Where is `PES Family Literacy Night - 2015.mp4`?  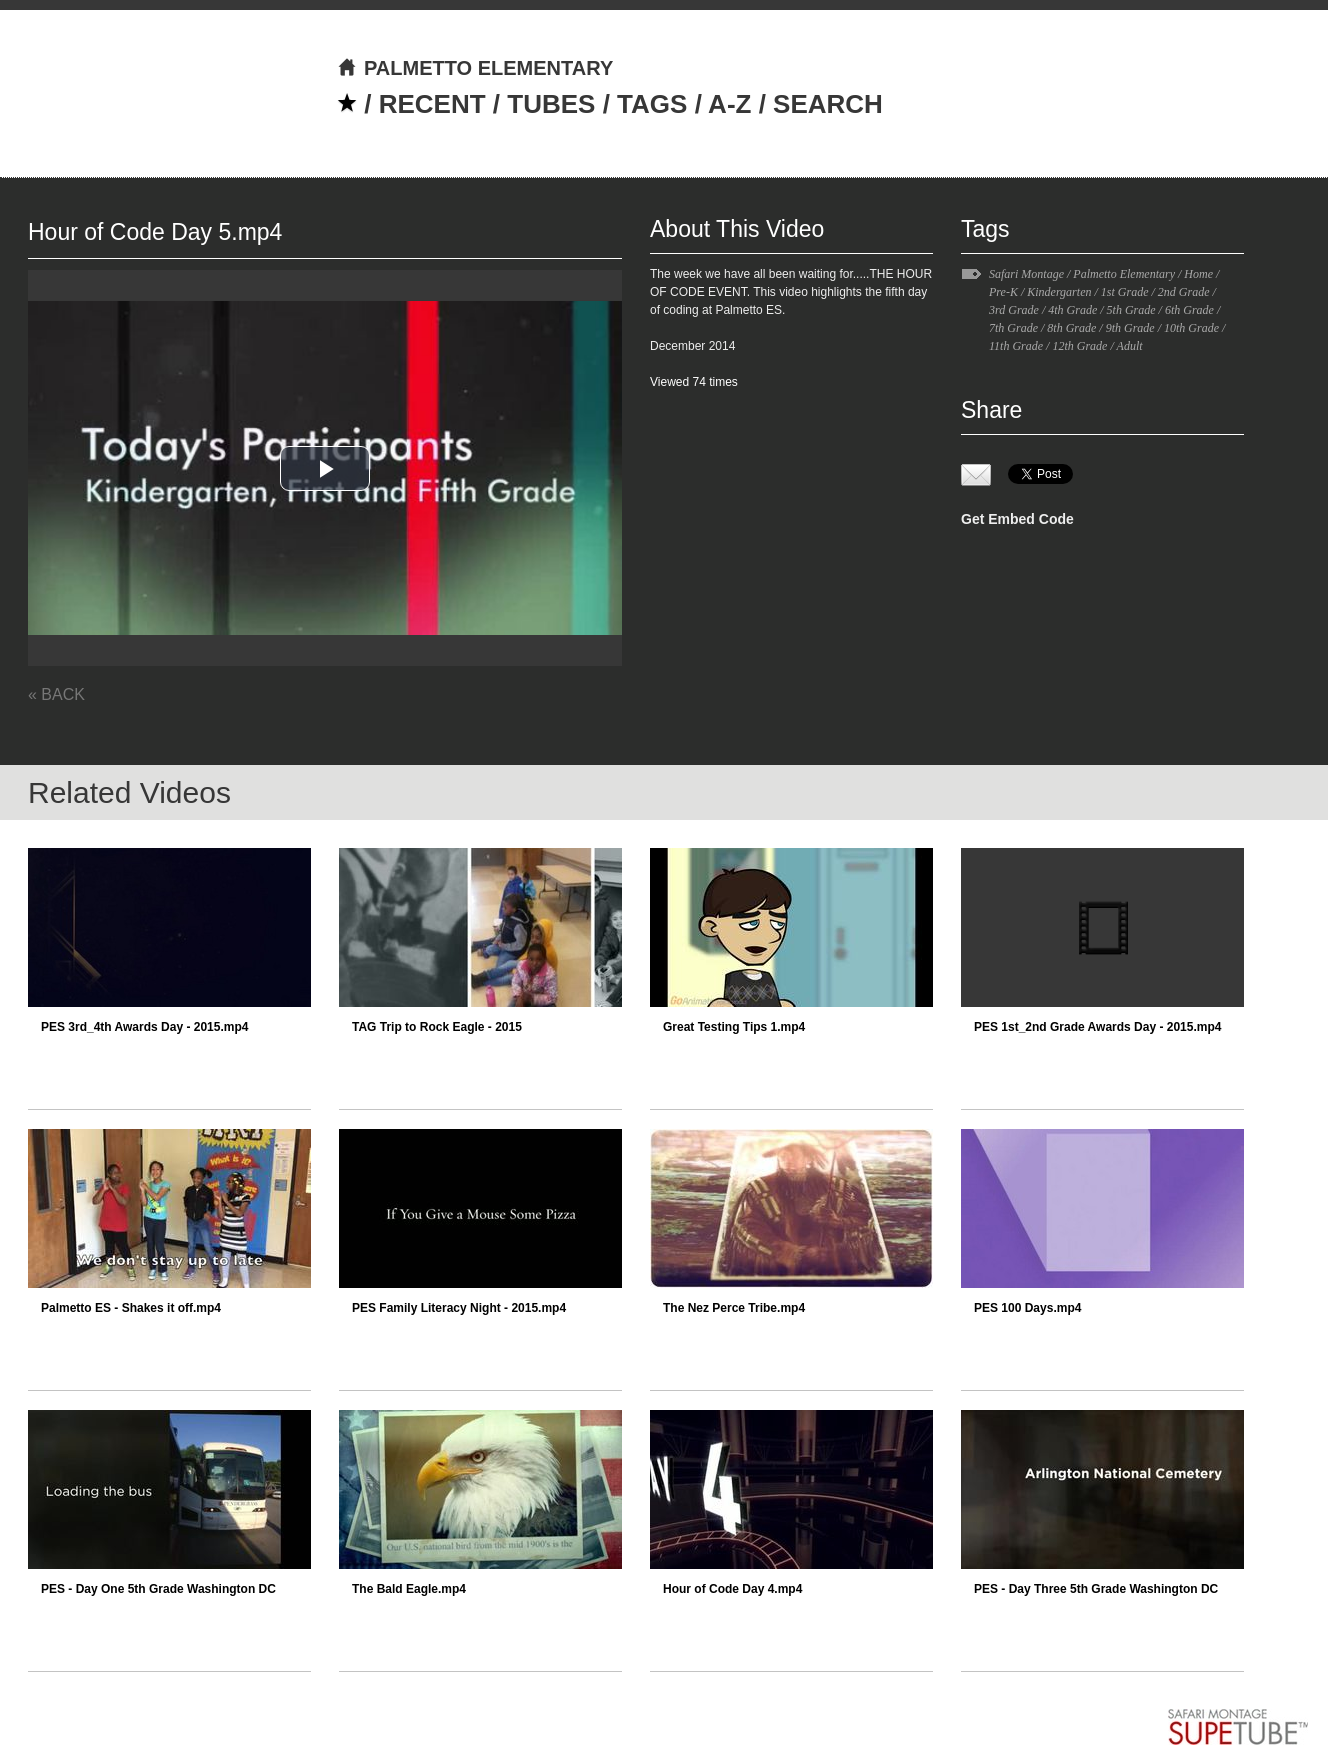 PES Family Literacy Night - 2015.mp4 is located at coordinates (459, 1308).